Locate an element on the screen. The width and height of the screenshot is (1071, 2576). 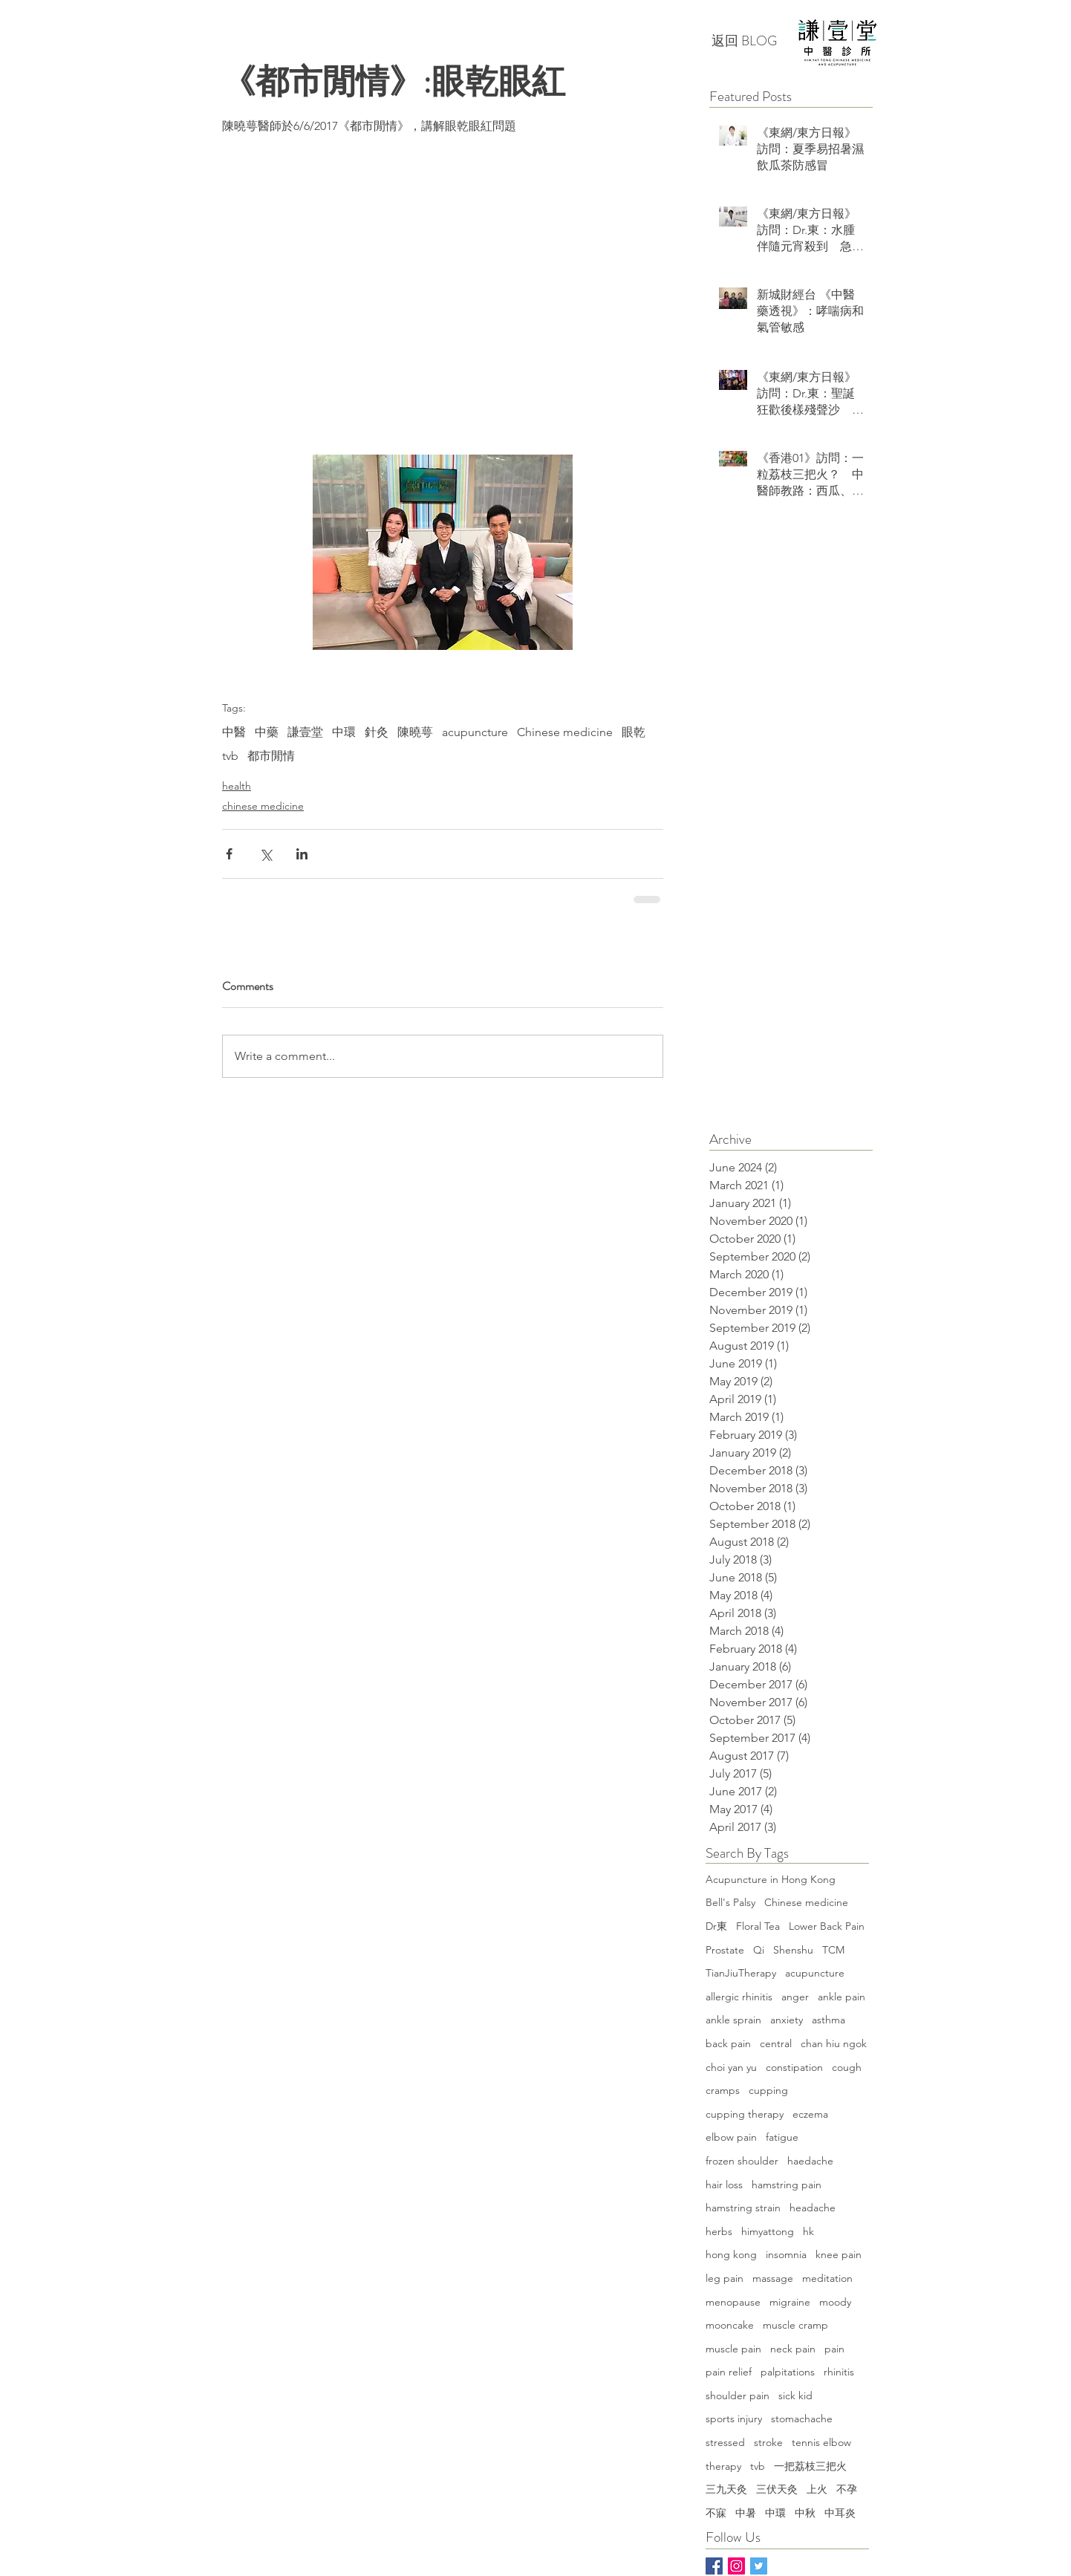
hong kong is located at coordinates (731, 2254).